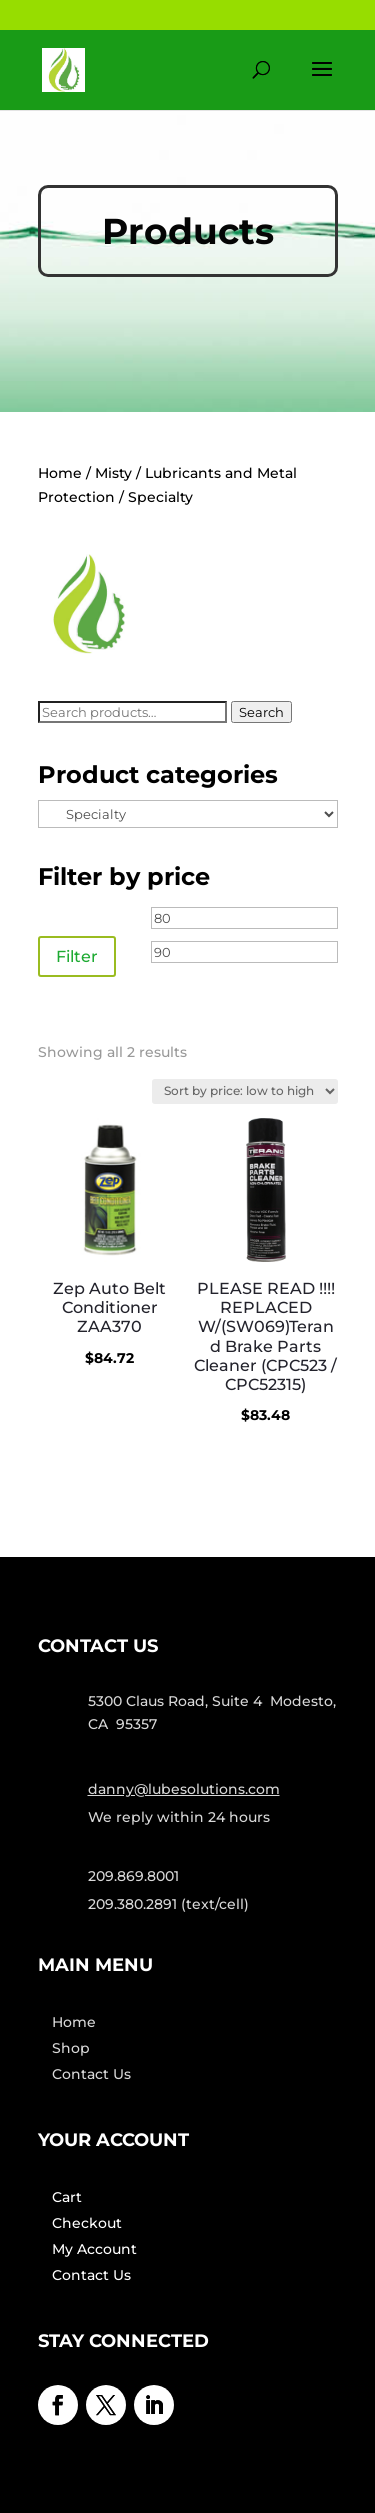 The height and width of the screenshot is (2513, 375). What do you see at coordinates (87, 2223) in the screenshot?
I see `Checkout` at bounding box center [87, 2223].